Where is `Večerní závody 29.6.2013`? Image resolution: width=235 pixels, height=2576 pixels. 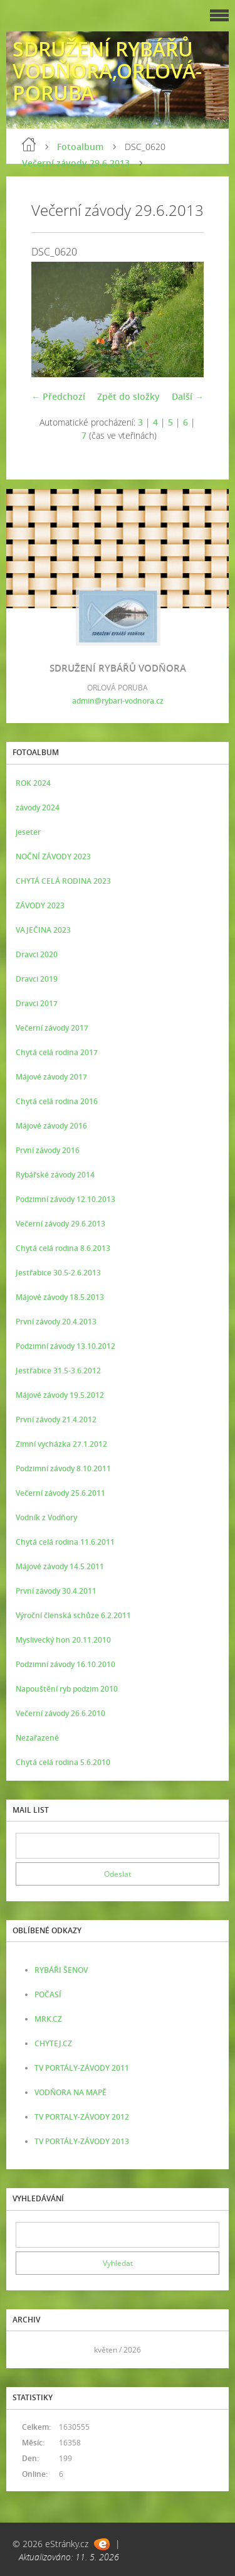 Večerní závody 29.6.2013 is located at coordinates (76, 163).